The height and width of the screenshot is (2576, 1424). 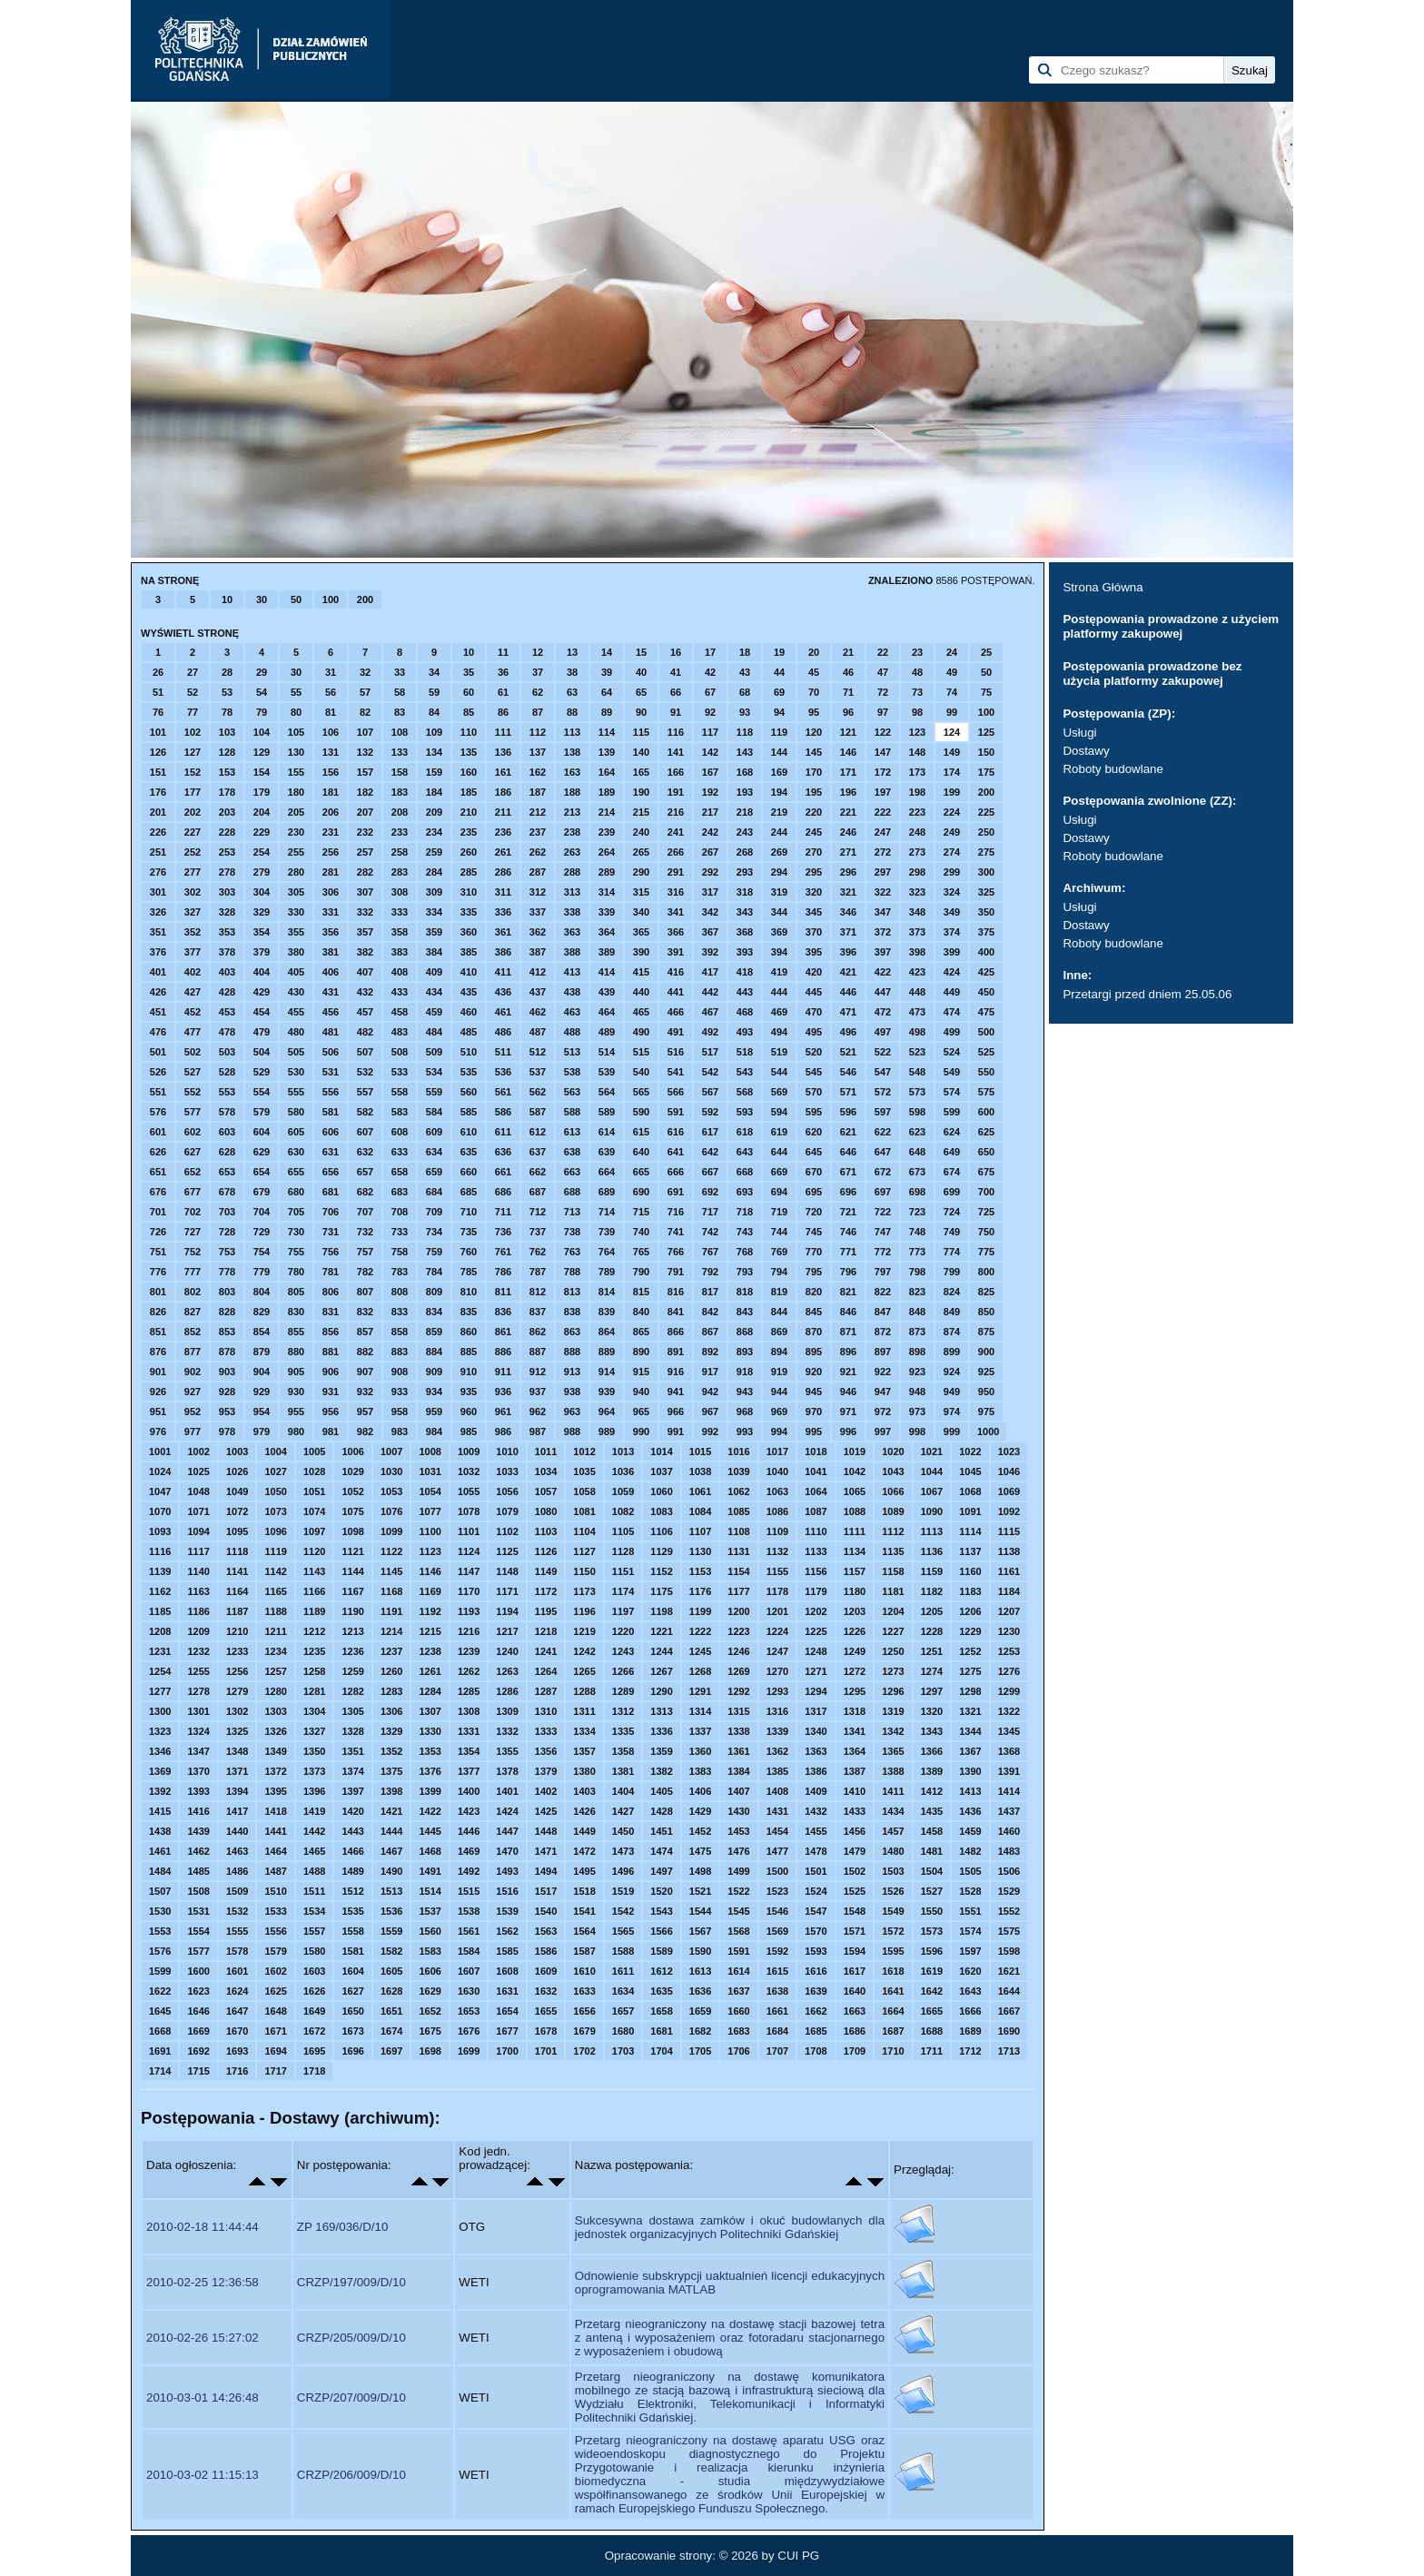 I want to click on 1322, so click(x=1009, y=1711).